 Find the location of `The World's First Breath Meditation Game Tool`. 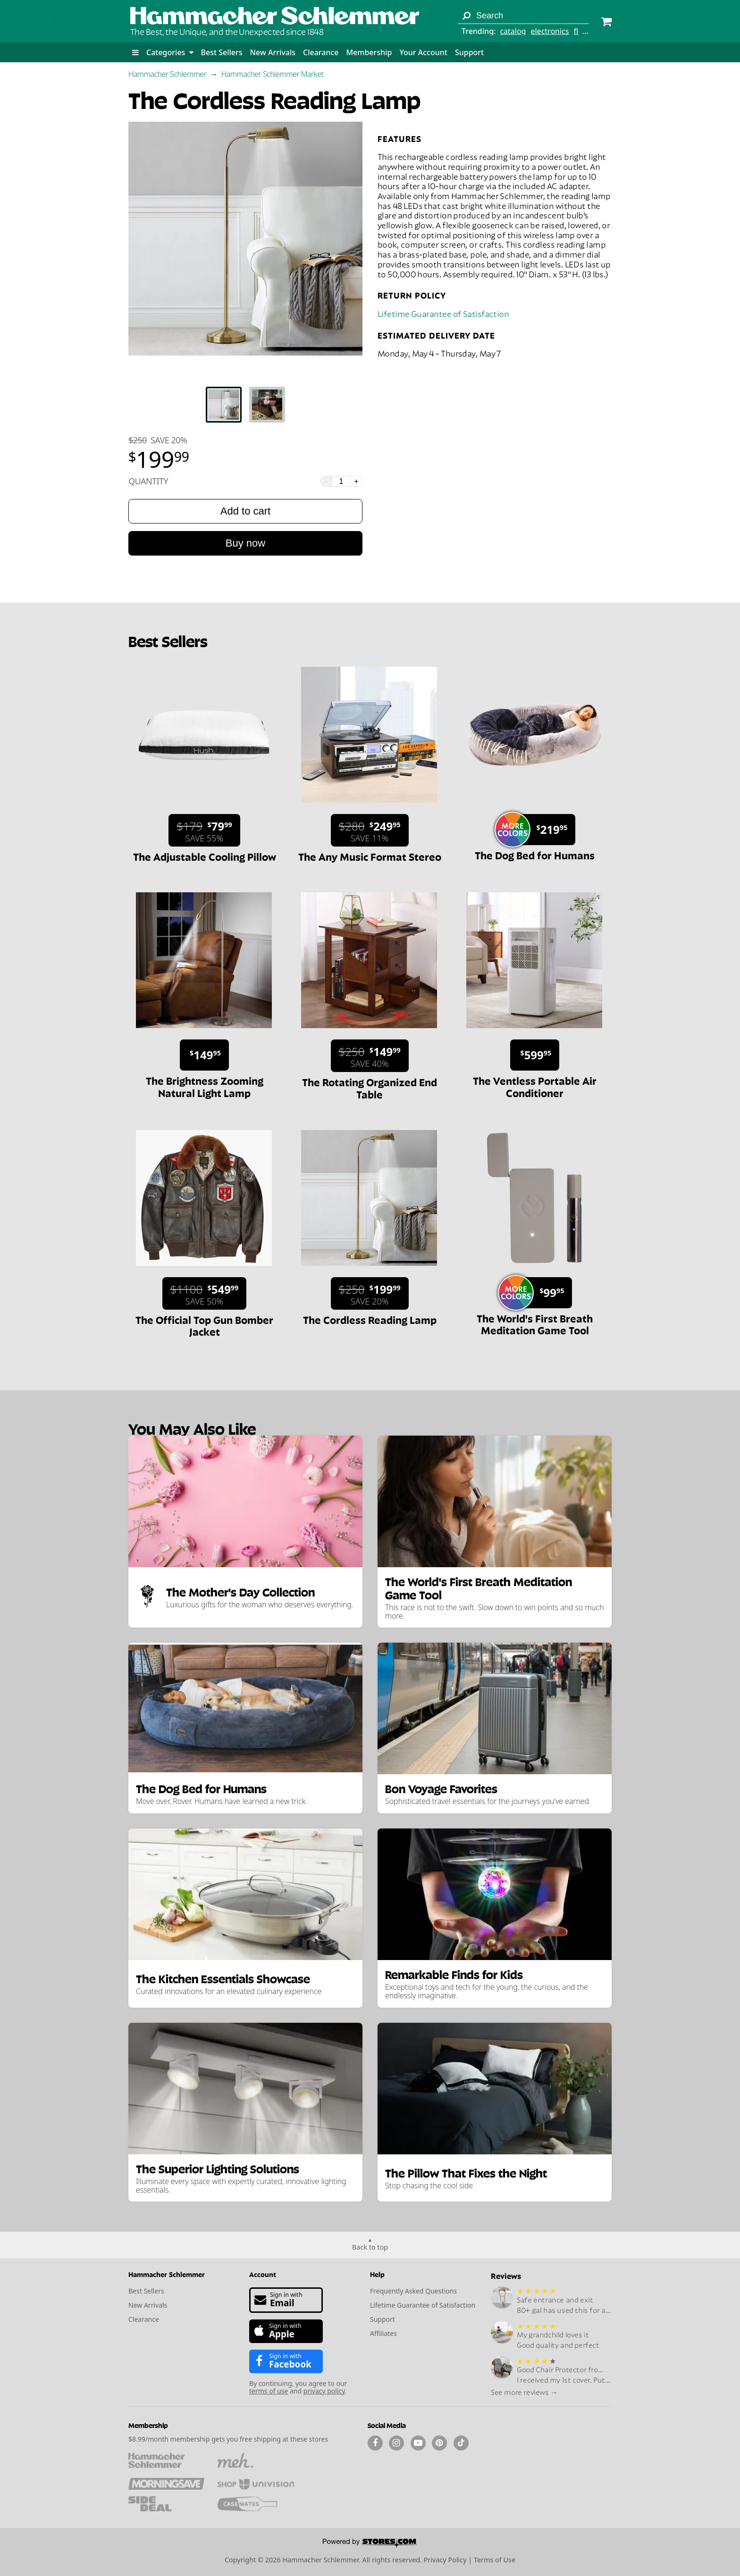

The World's First Breath Meditation Game Tool is located at coordinates (535, 1323).